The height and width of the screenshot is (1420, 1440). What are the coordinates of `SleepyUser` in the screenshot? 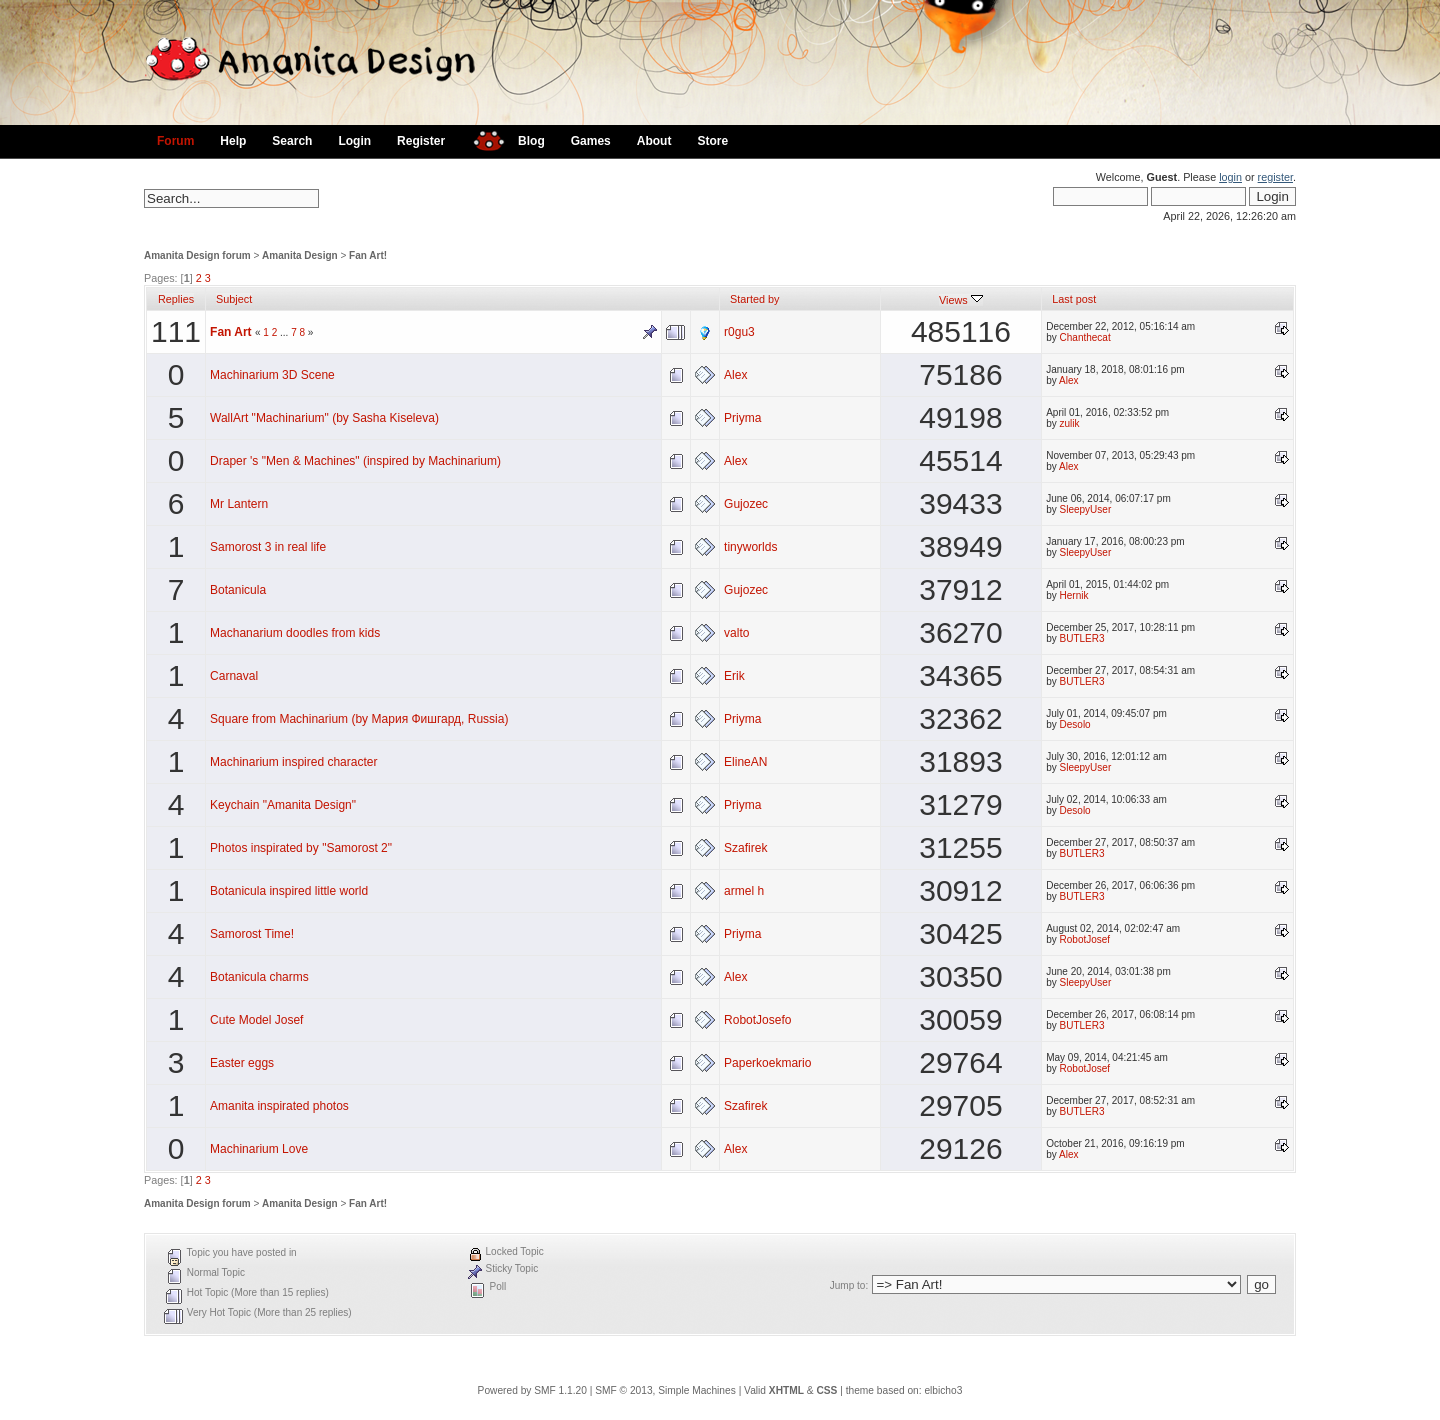 It's located at (1086, 509).